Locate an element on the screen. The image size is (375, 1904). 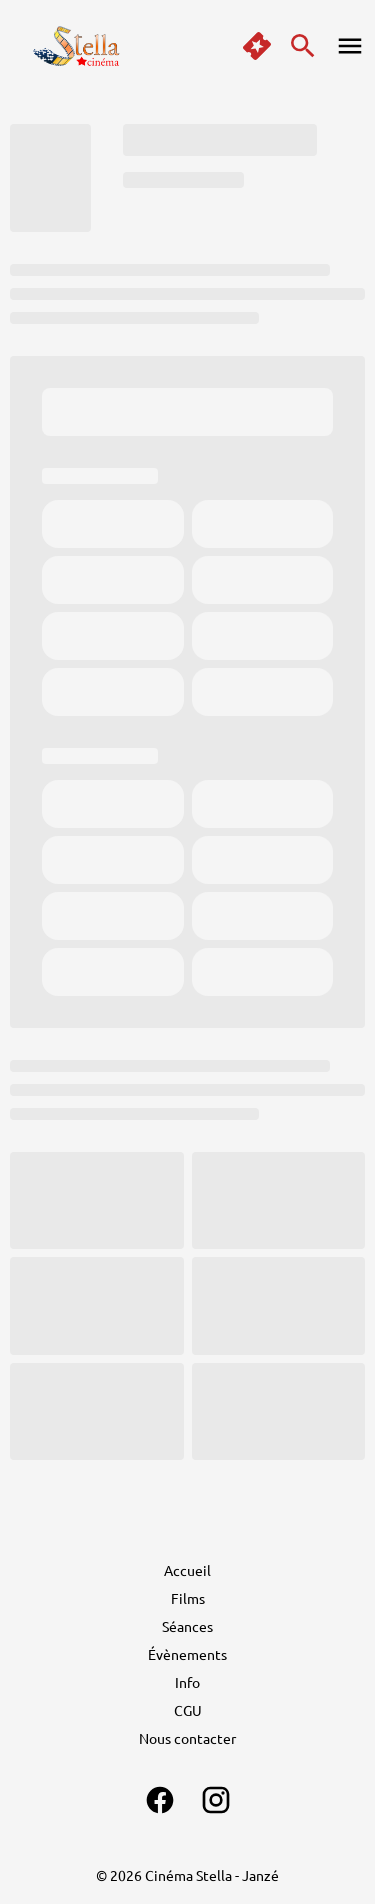
[search] is located at coordinates (303, 46).